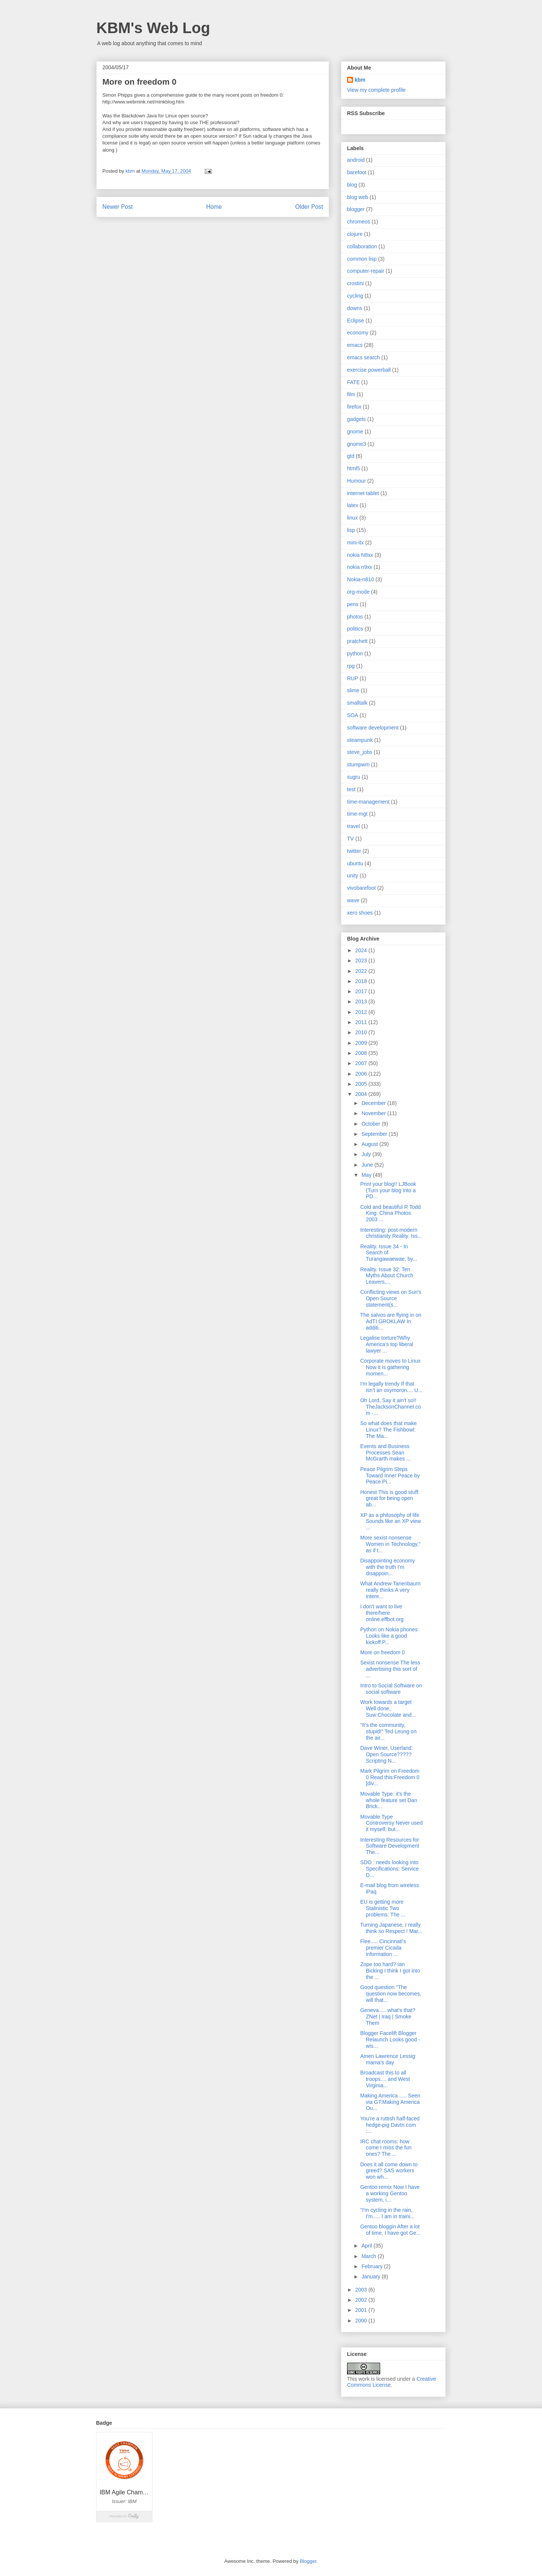  I want to click on August, so click(370, 1144).